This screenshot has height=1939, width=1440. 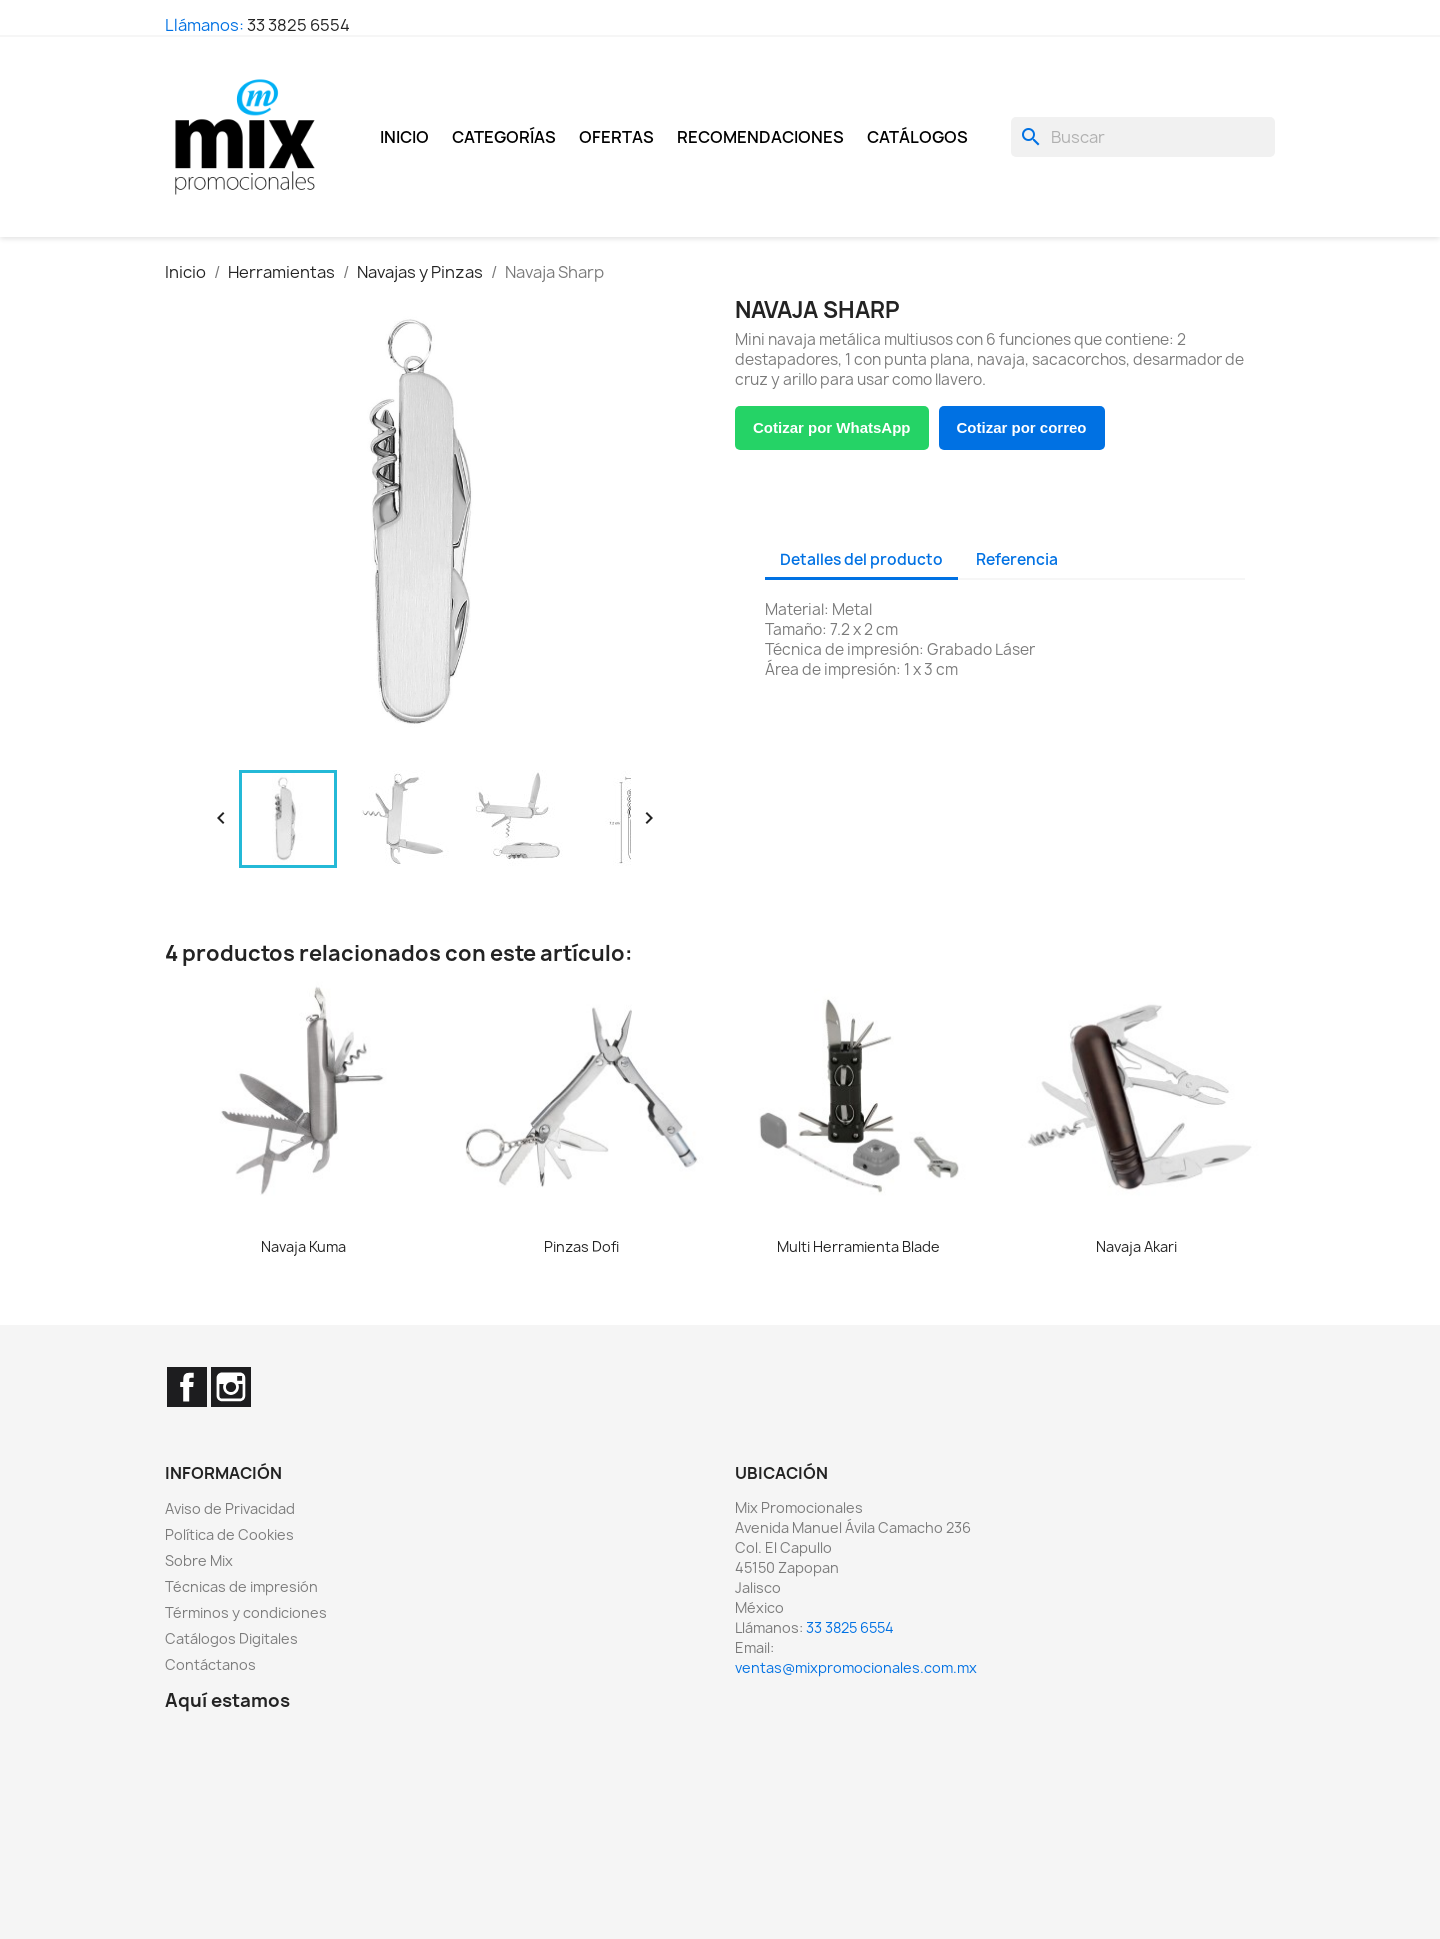 I want to click on Multi Herramienta Blade, so click(x=858, y=1246).